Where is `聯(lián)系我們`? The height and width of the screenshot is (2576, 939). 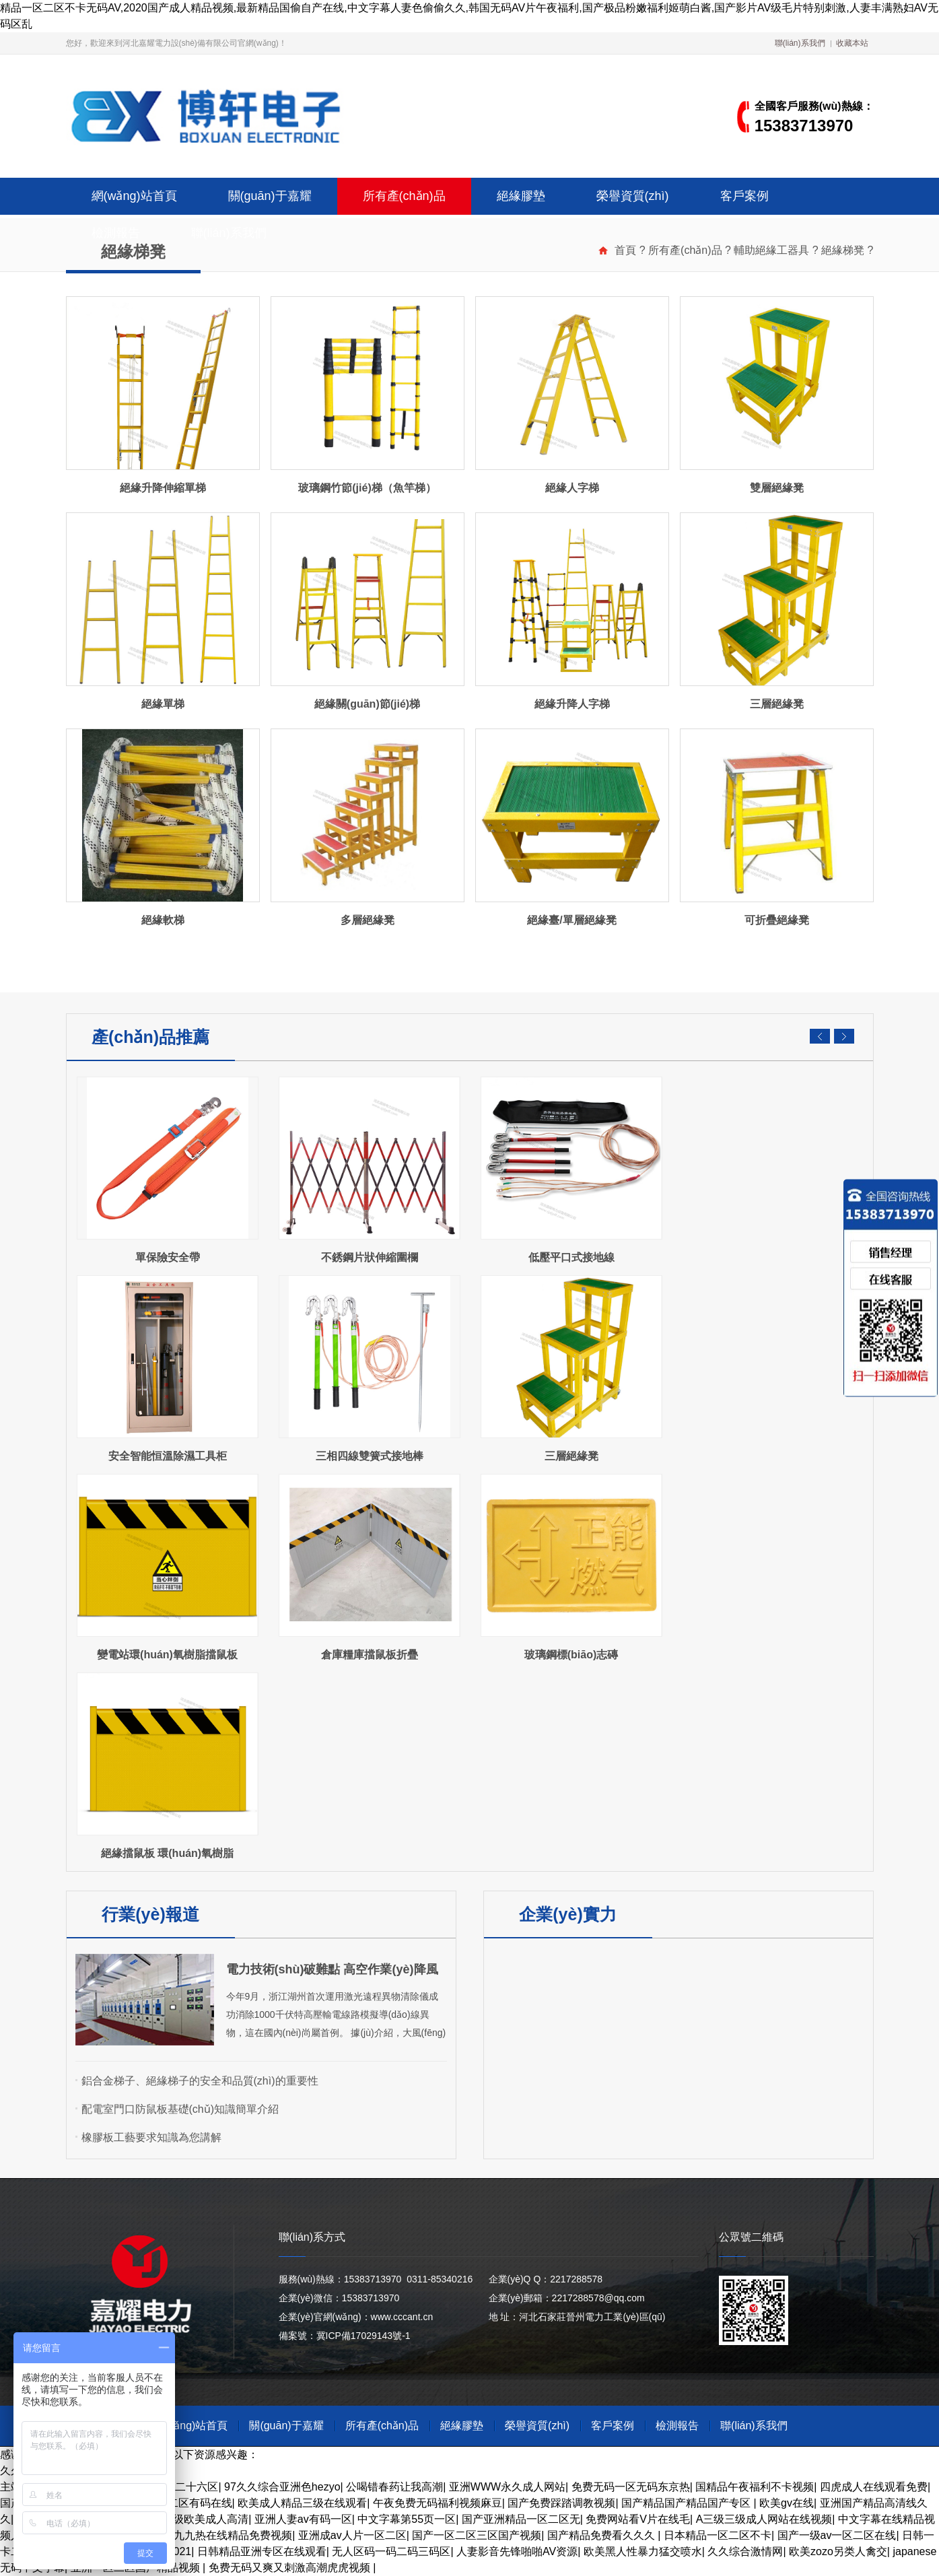
聯(lián)系我們 is located at coordinates (800, 43).